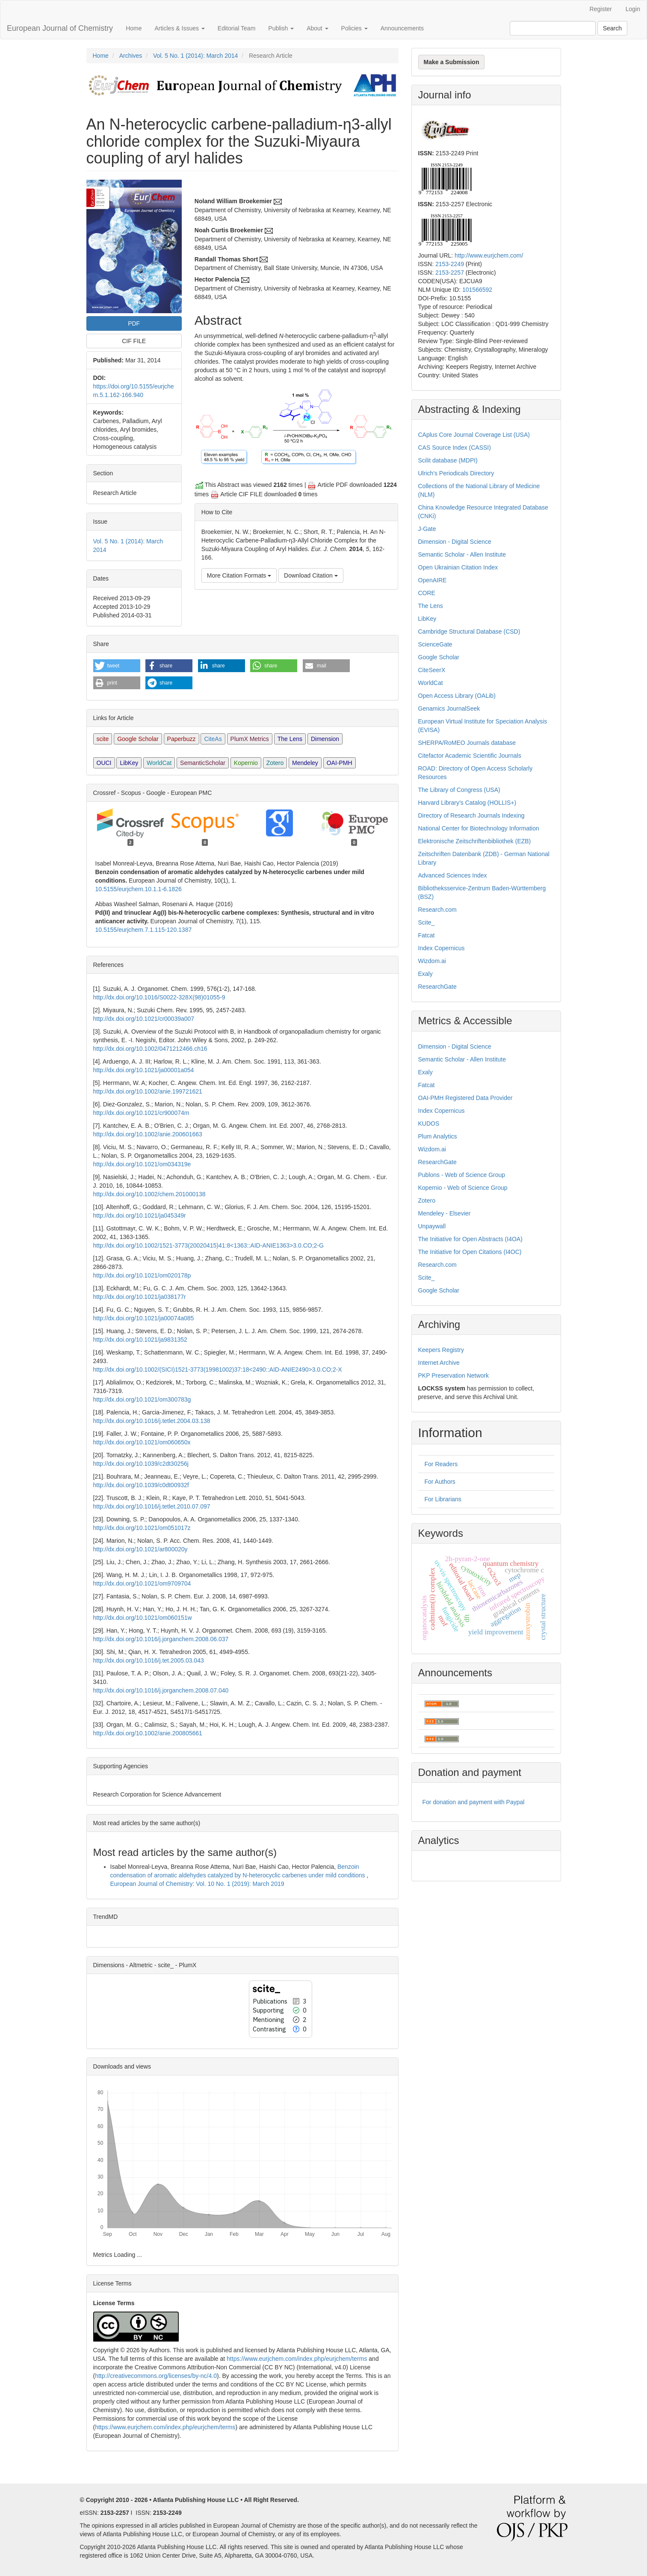  Describe the element at coordinates (141, 1112) in the screenshot. I see `http://dx.doi.org/10.1021/cr900074m` at that location.